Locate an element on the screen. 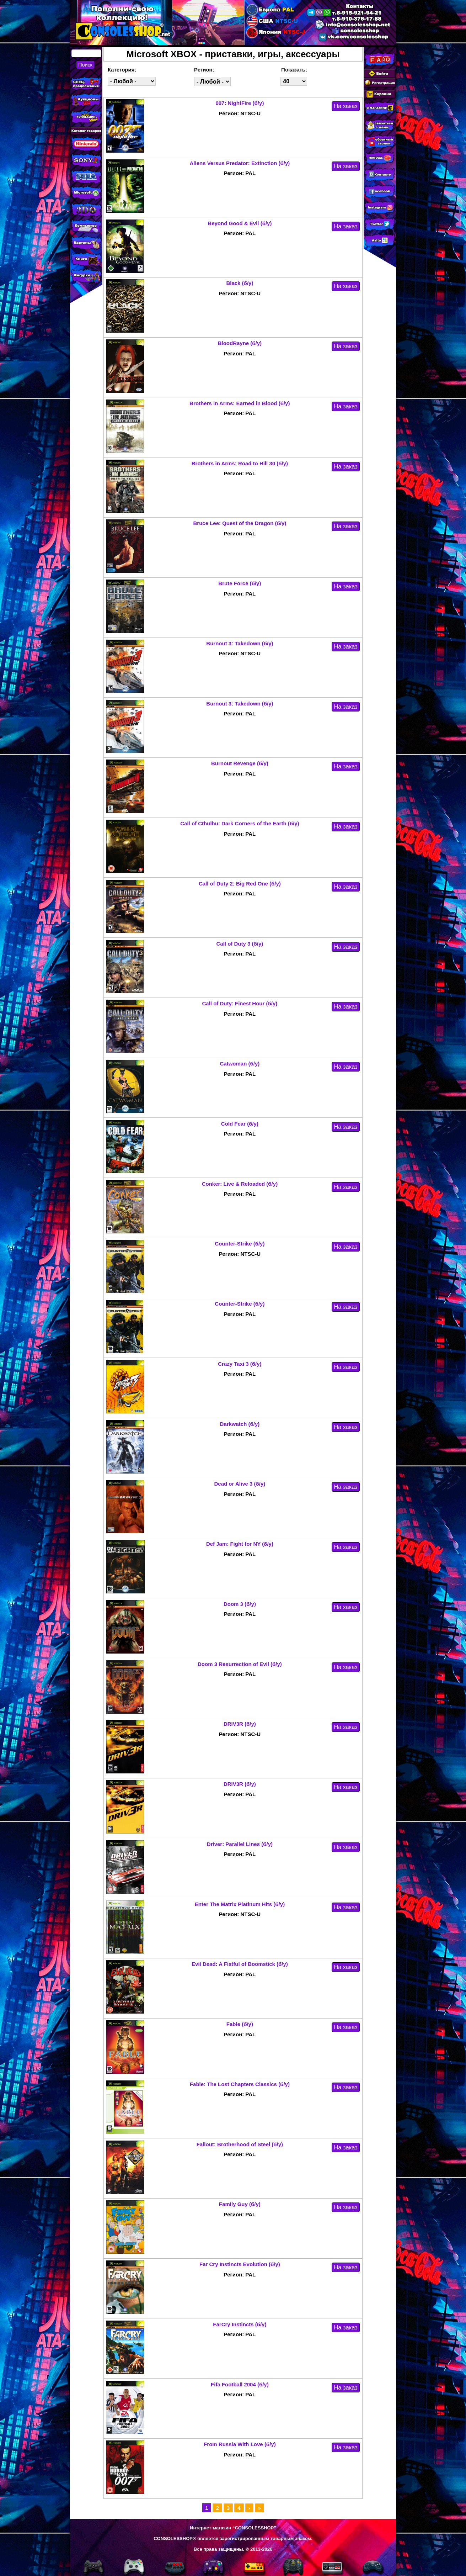 The height and width of the screenshot is (2576, 466). Call of Duty: Finest Hour (б/у) is located at coordinates (240, 1003).